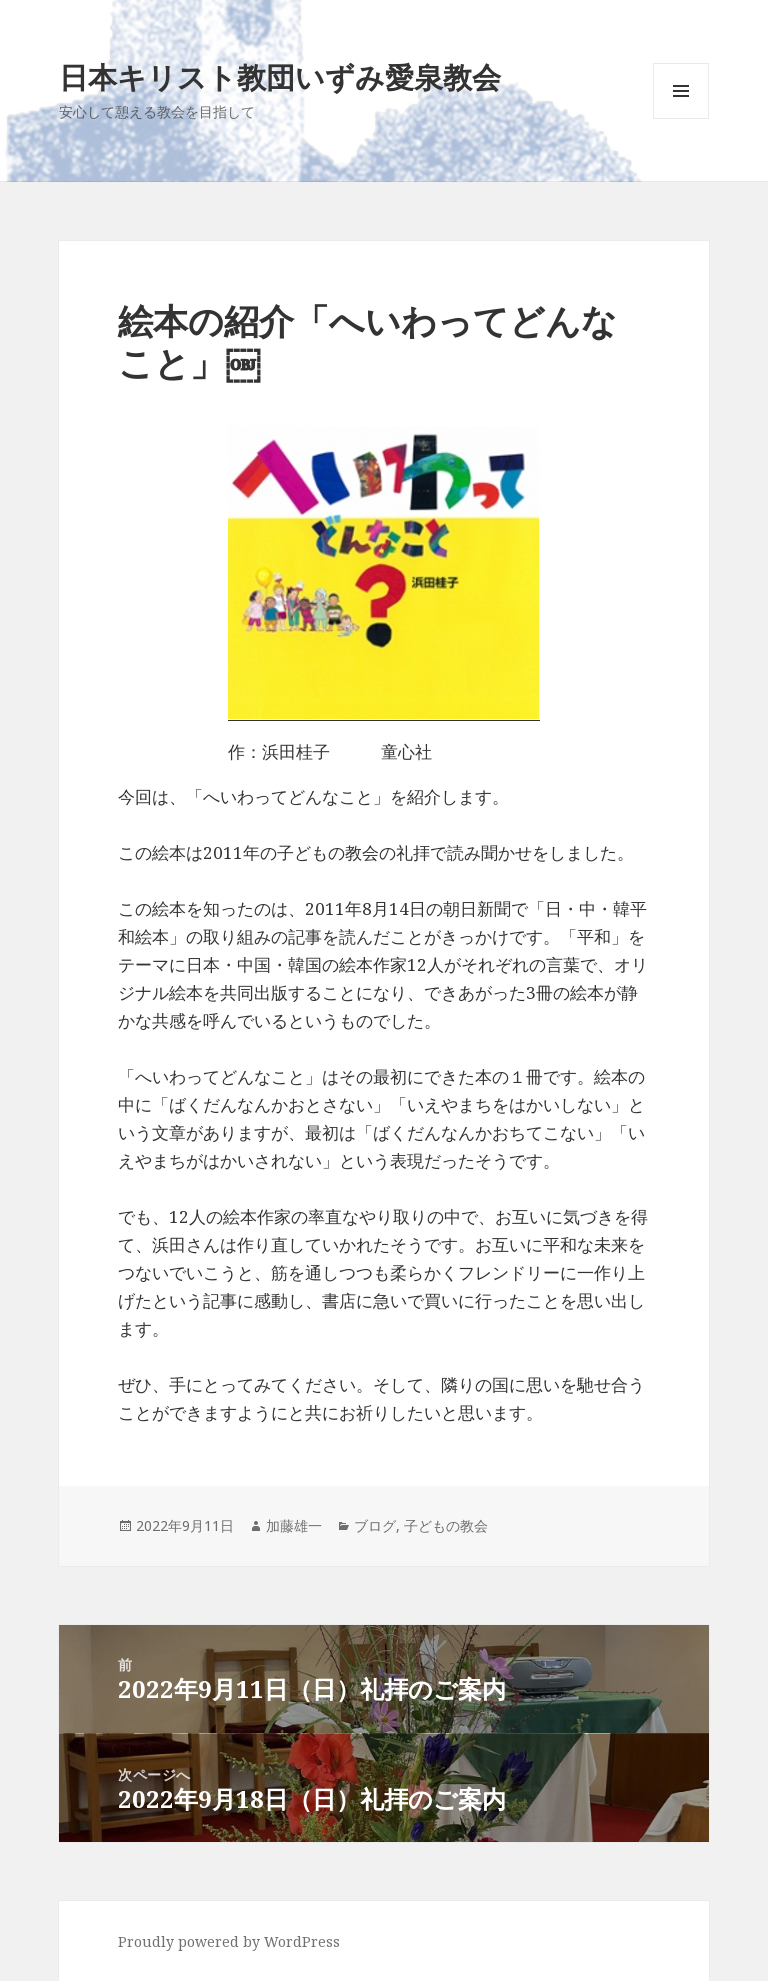  Describe the element at coordinates (375, 1525) in the screenshot. I see `ブログ` at that location.